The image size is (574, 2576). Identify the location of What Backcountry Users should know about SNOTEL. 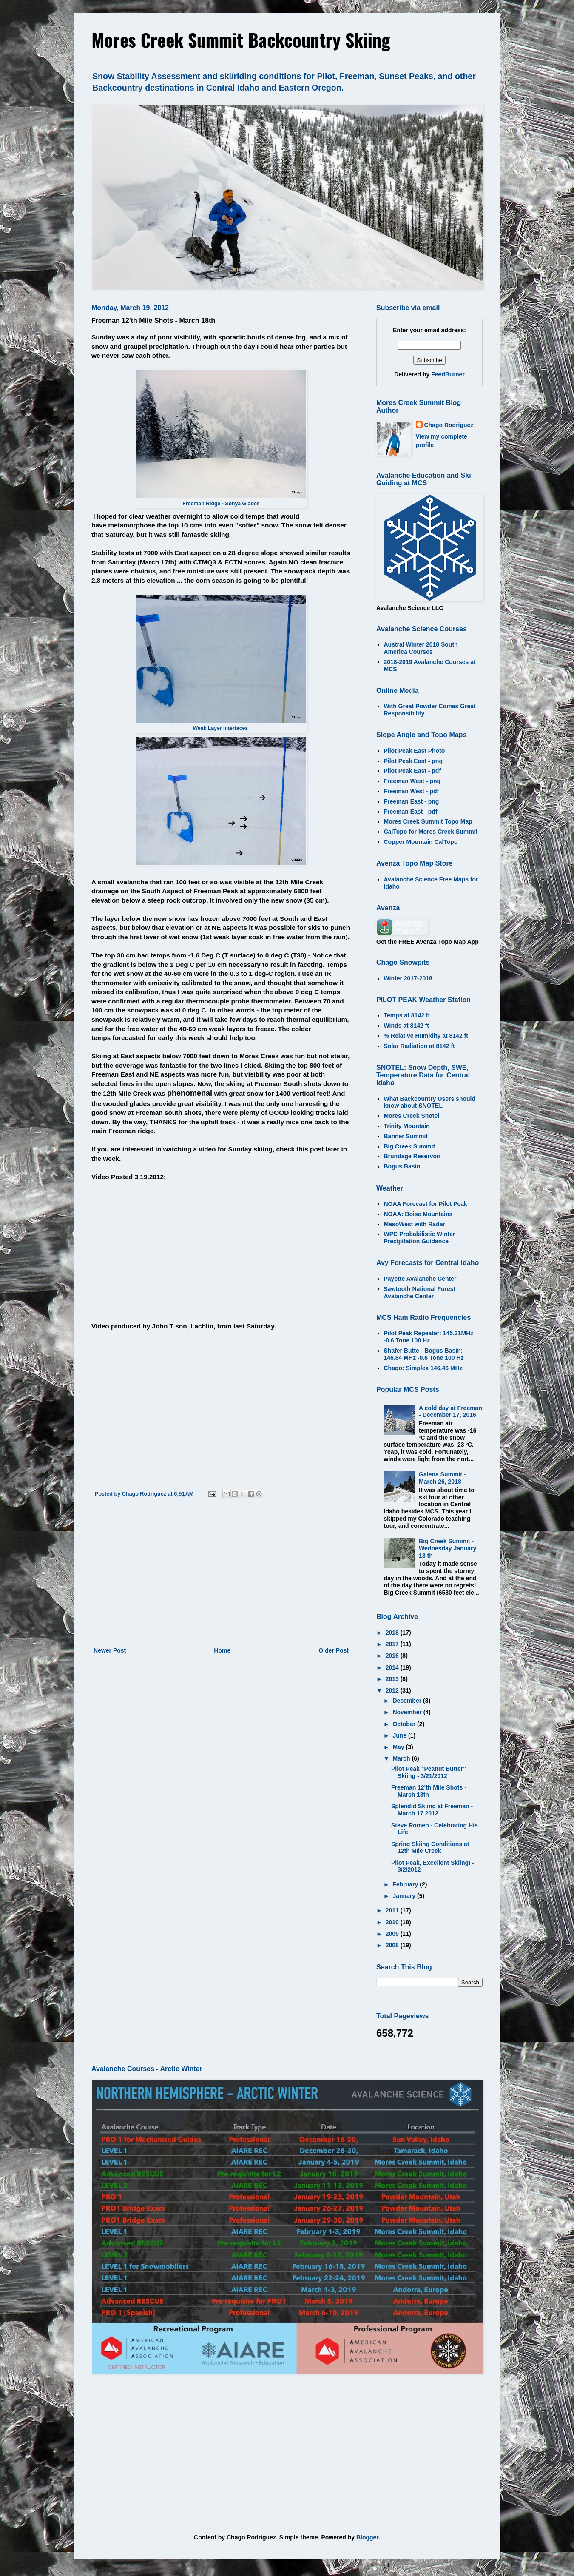
(430, 1102).